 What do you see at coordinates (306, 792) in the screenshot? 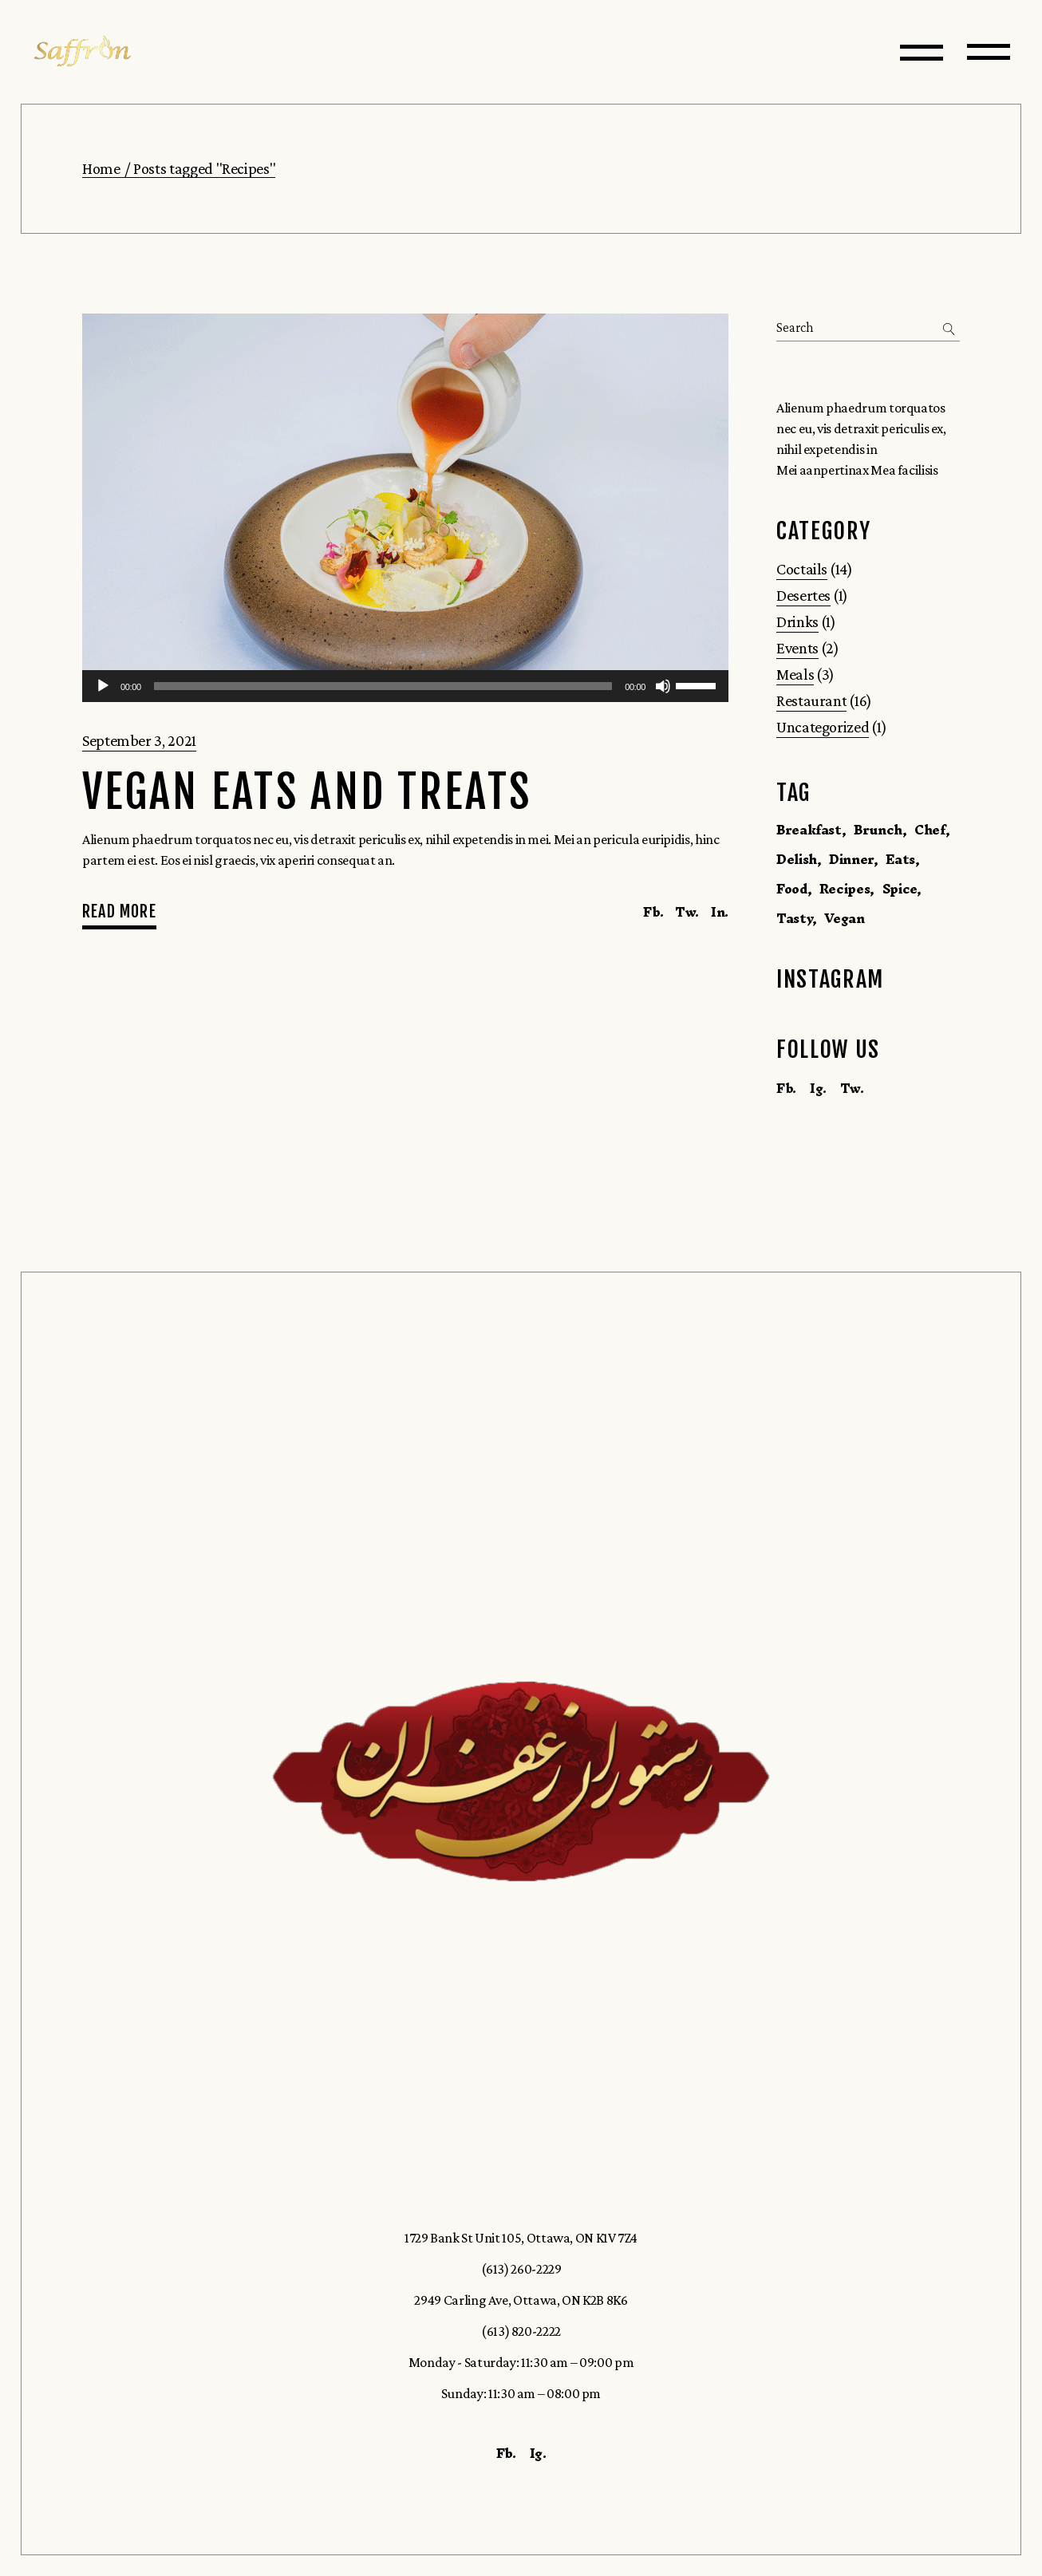
I see `Vegan Eats and Treats` at bounding box center [306, 792].